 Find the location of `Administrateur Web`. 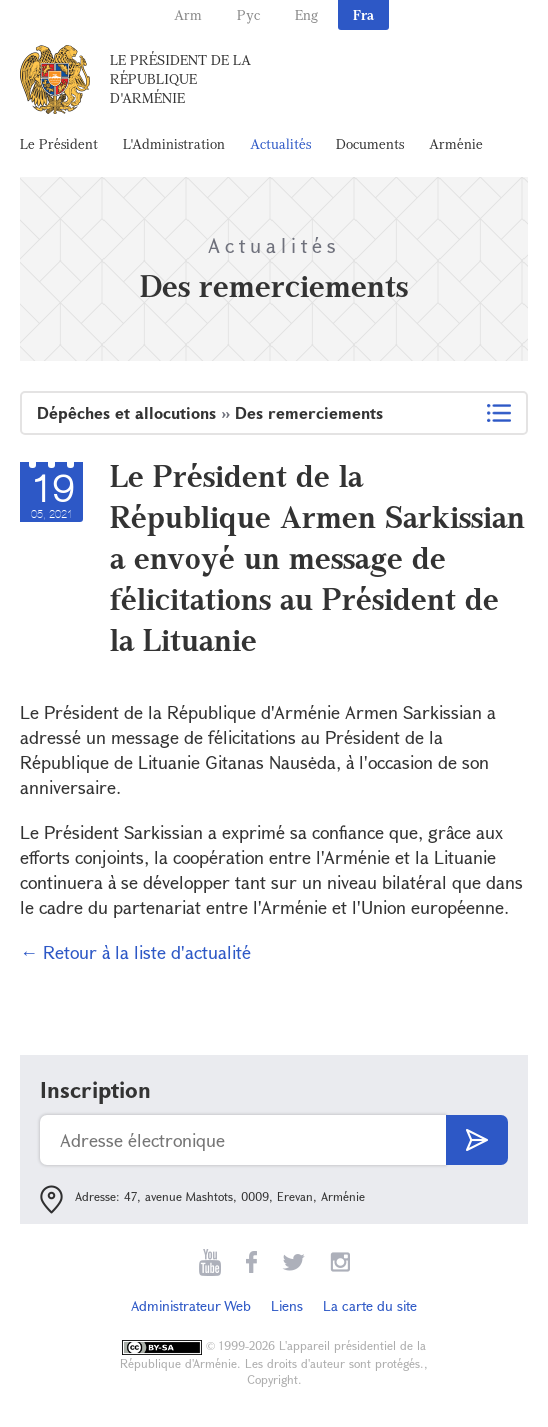

Administrateur Web is located at coordinates (191, 1305).